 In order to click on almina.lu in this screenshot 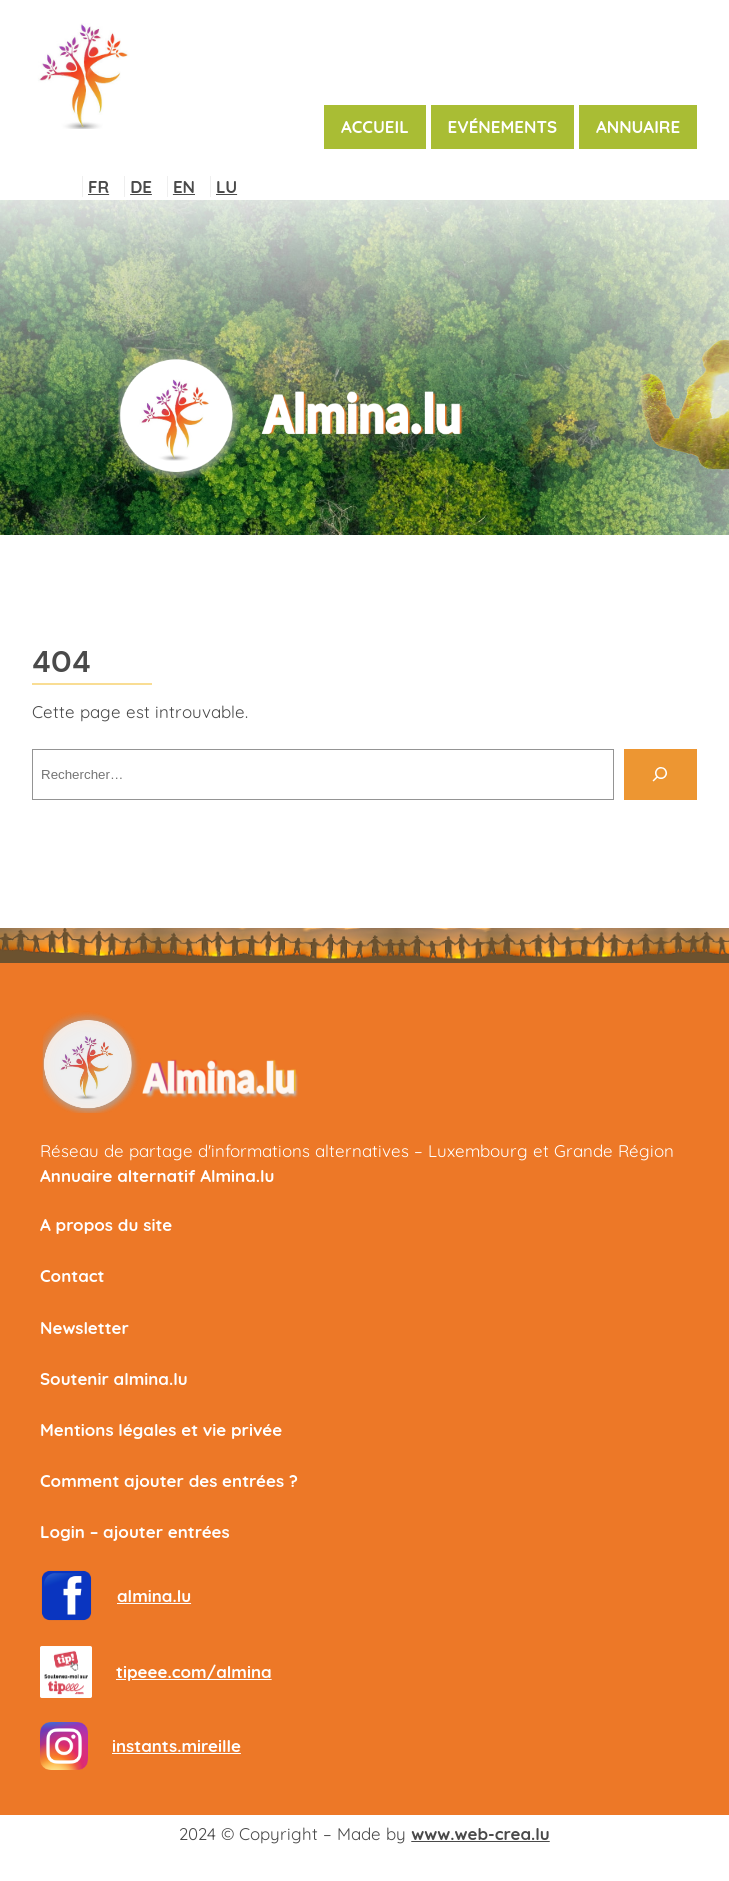, I will do `click(154, 1595)`.